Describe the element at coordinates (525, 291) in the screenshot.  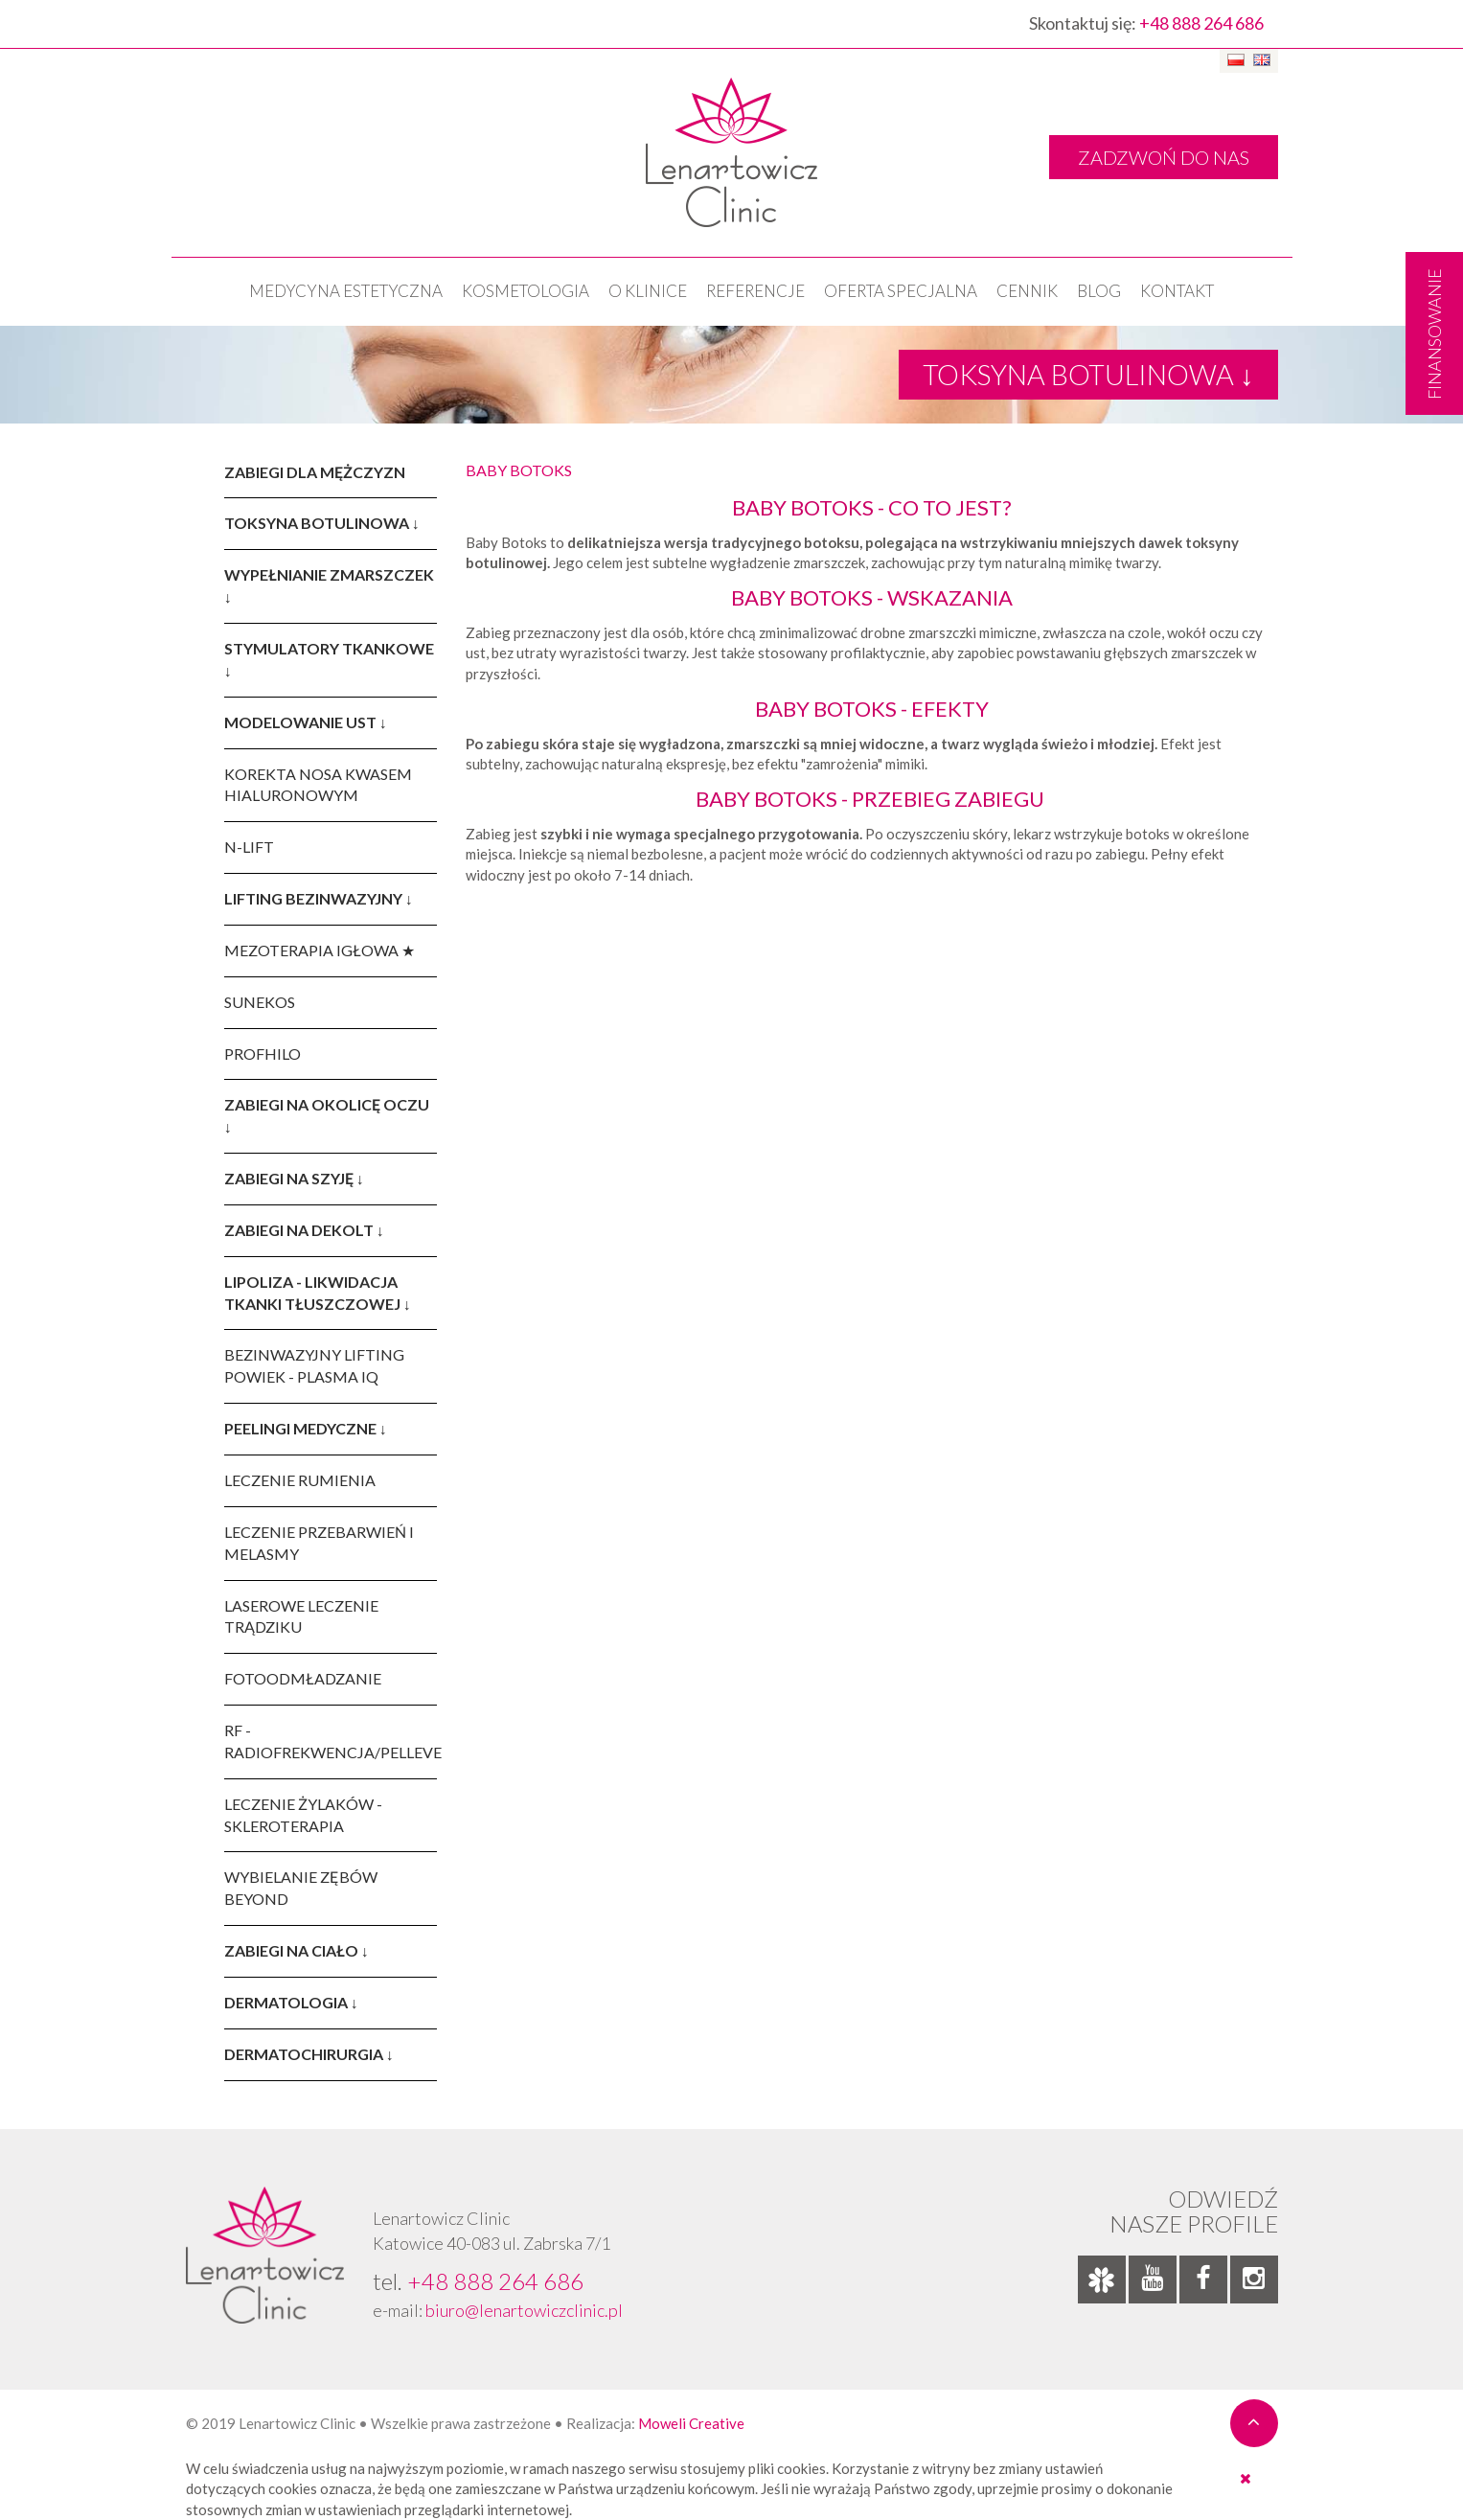
I see `KOSMETOLOGIA` at that location.